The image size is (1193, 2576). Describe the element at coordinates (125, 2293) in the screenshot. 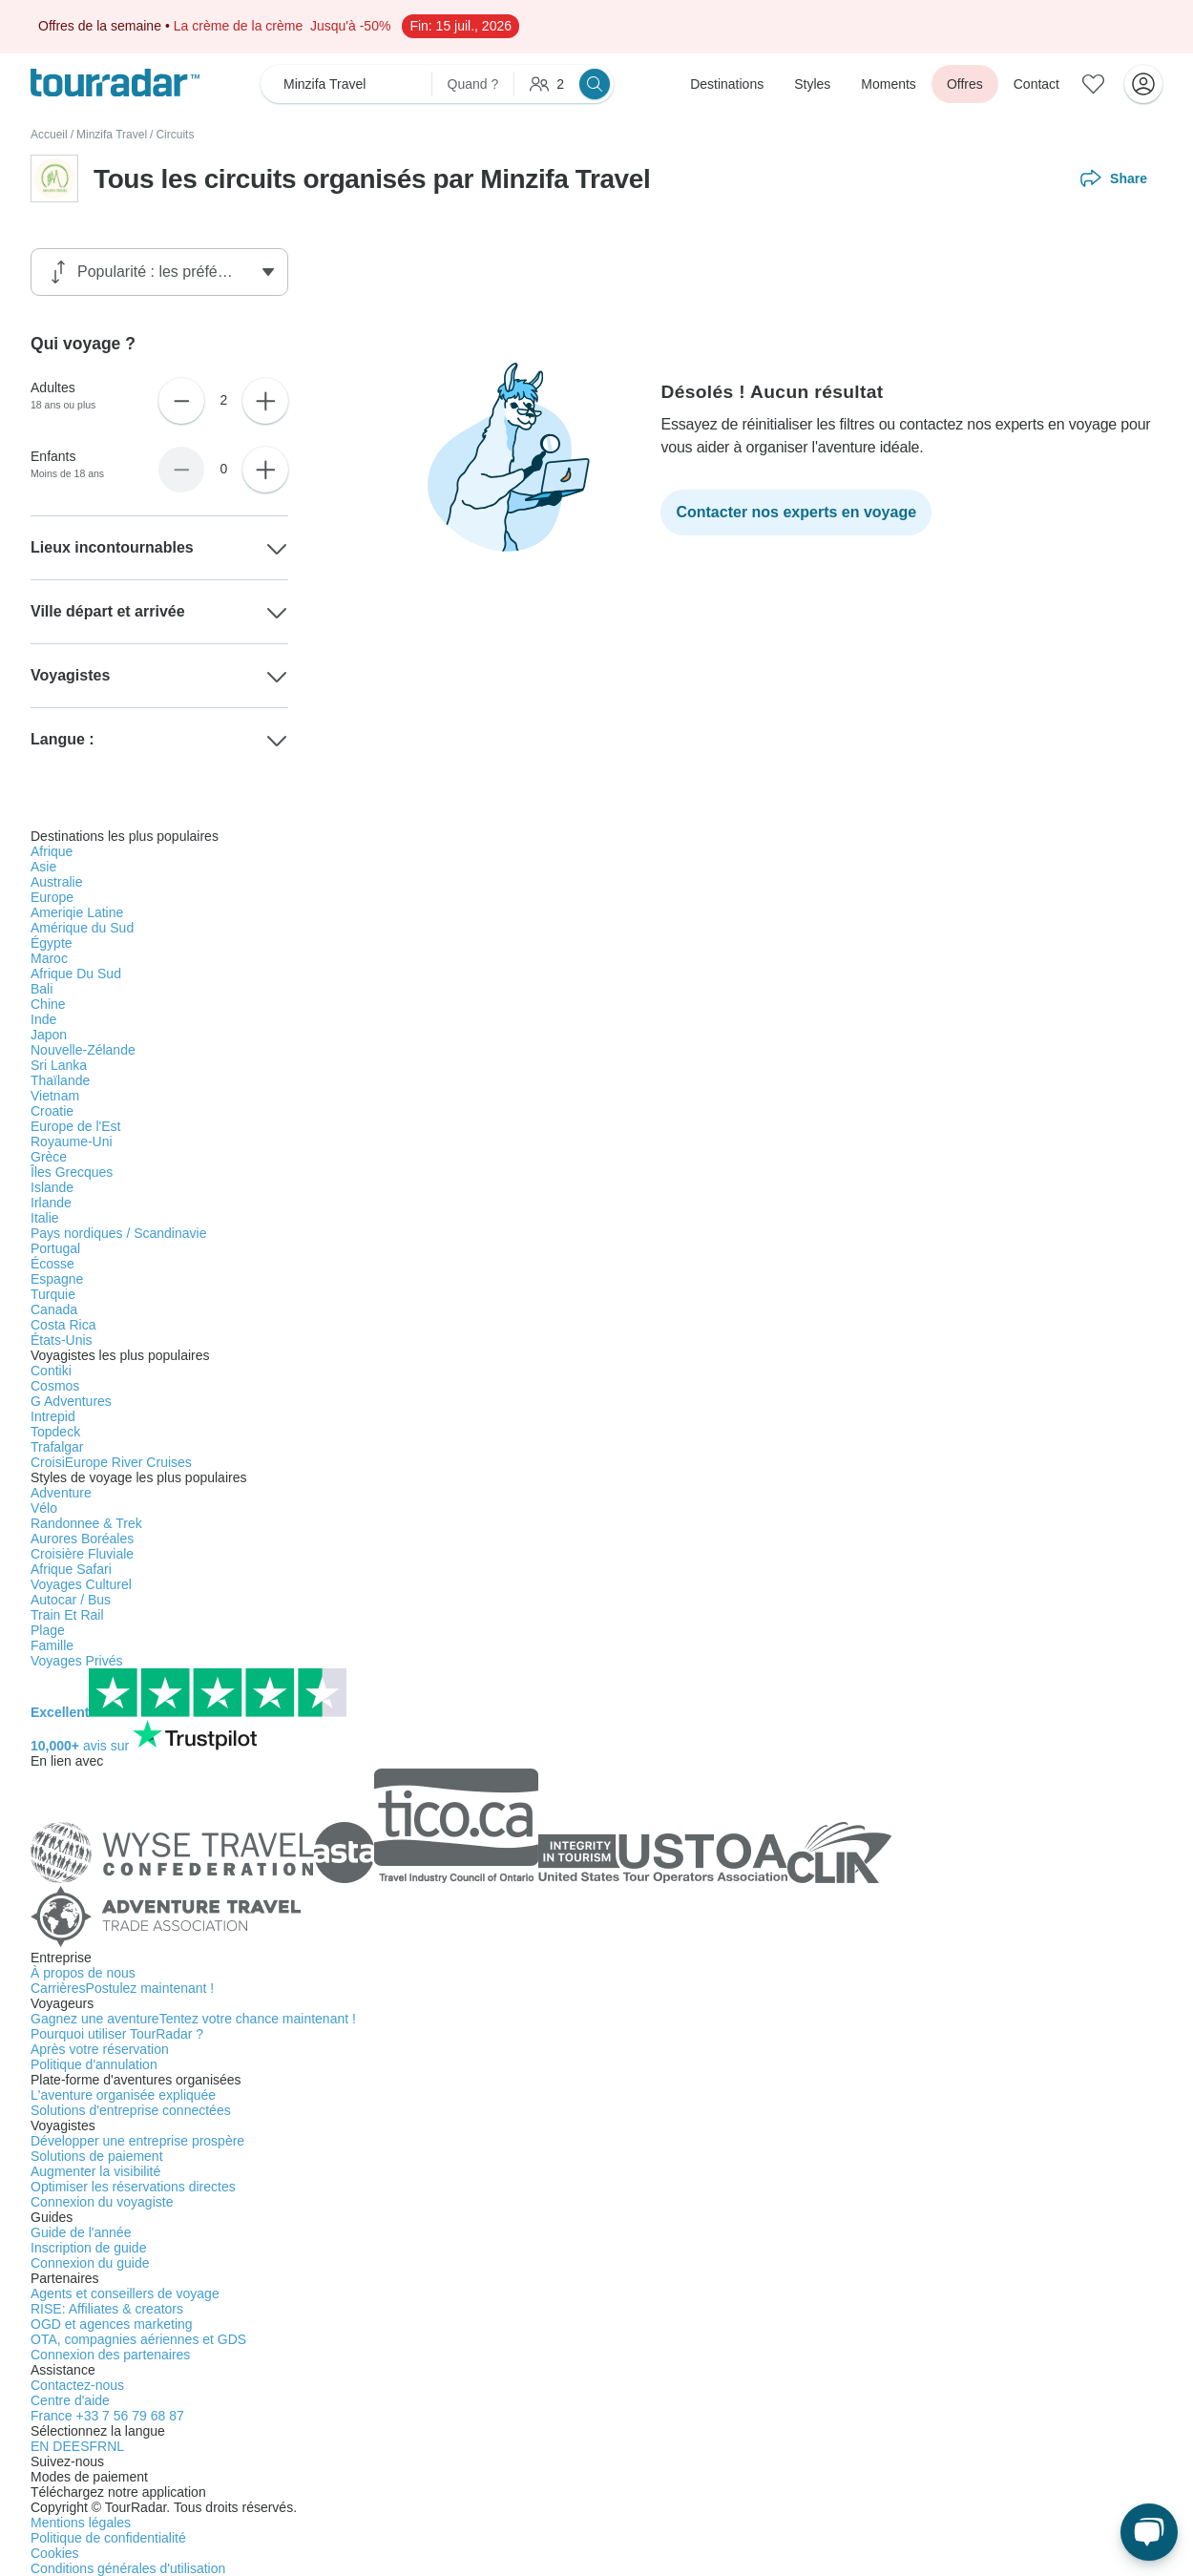

I see `Agents et conseillers de voyage` at that location.